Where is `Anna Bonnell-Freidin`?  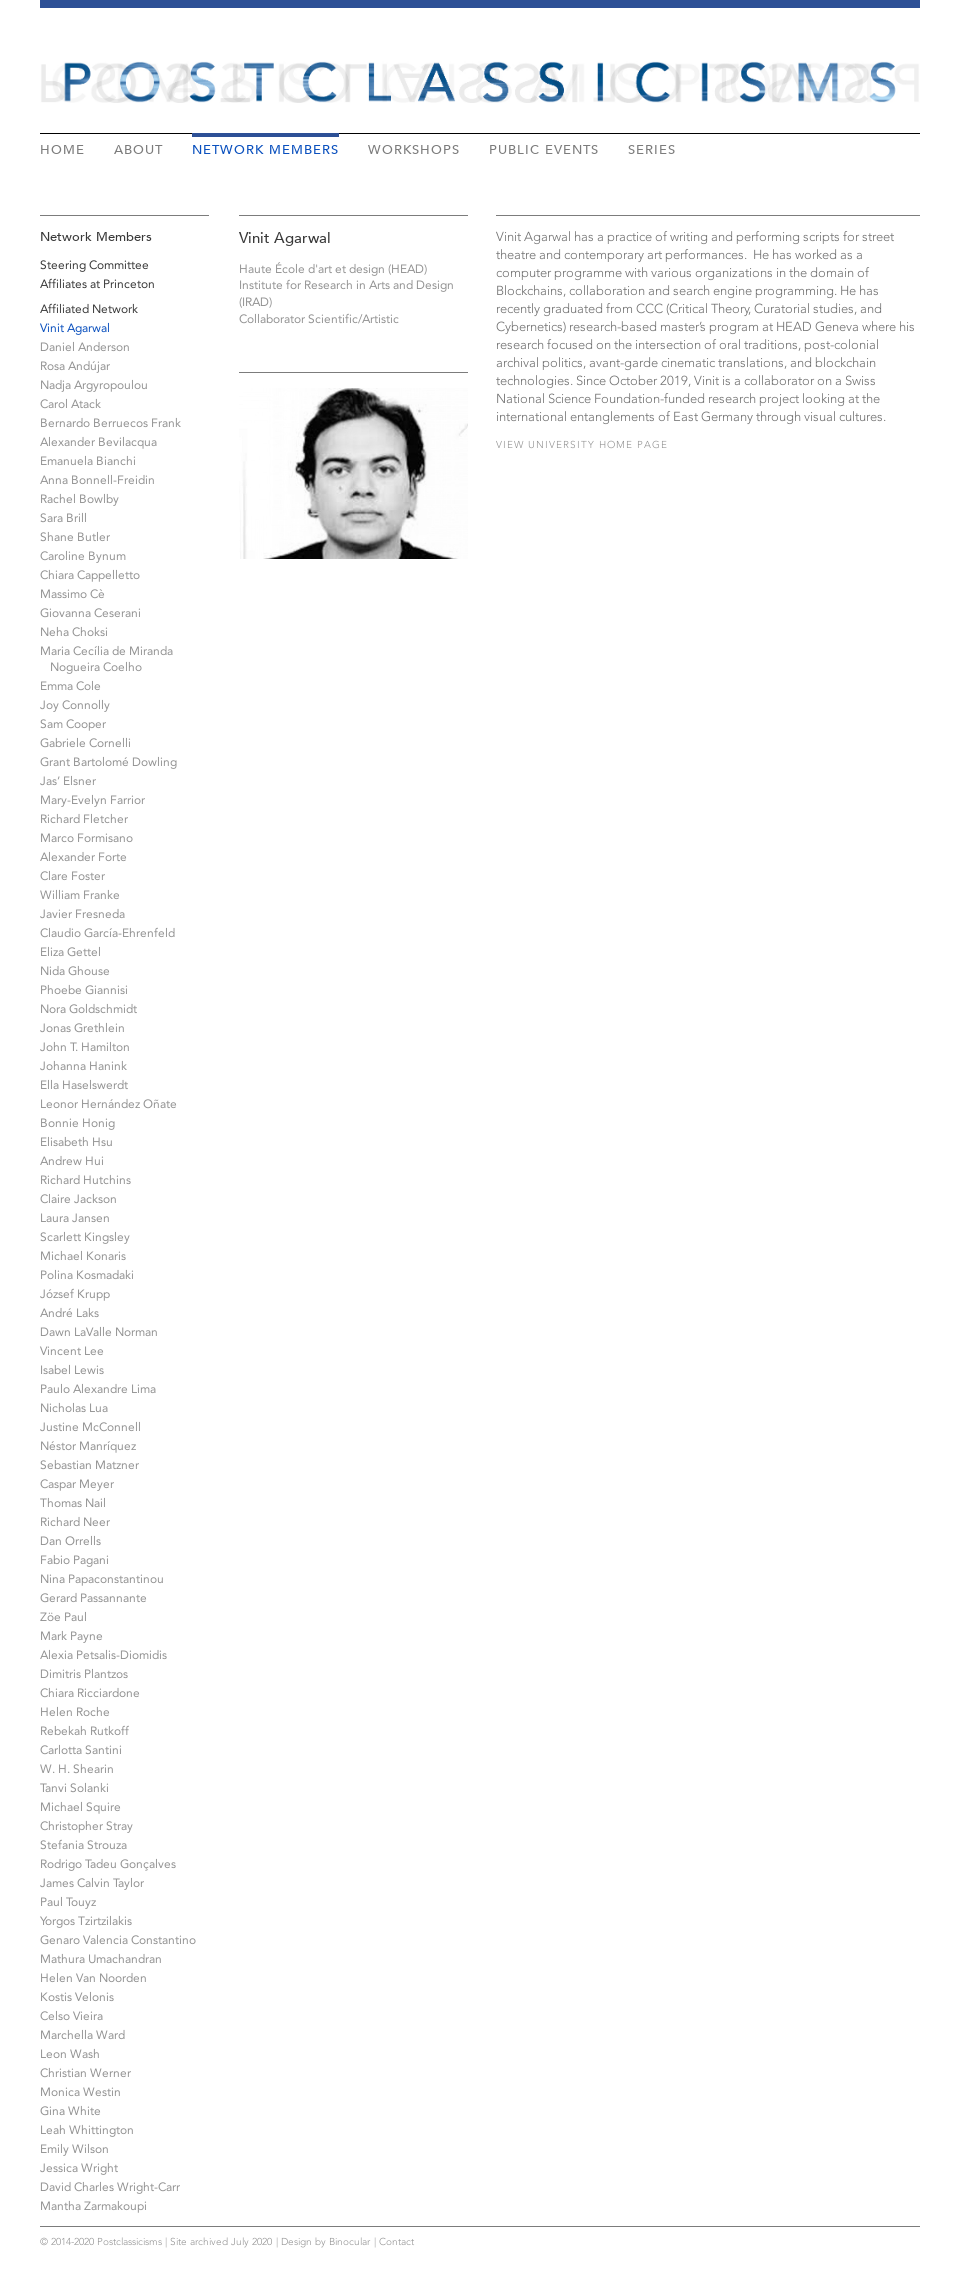
Anna Bonnell-Freidin is located at coordinates (97, 480).